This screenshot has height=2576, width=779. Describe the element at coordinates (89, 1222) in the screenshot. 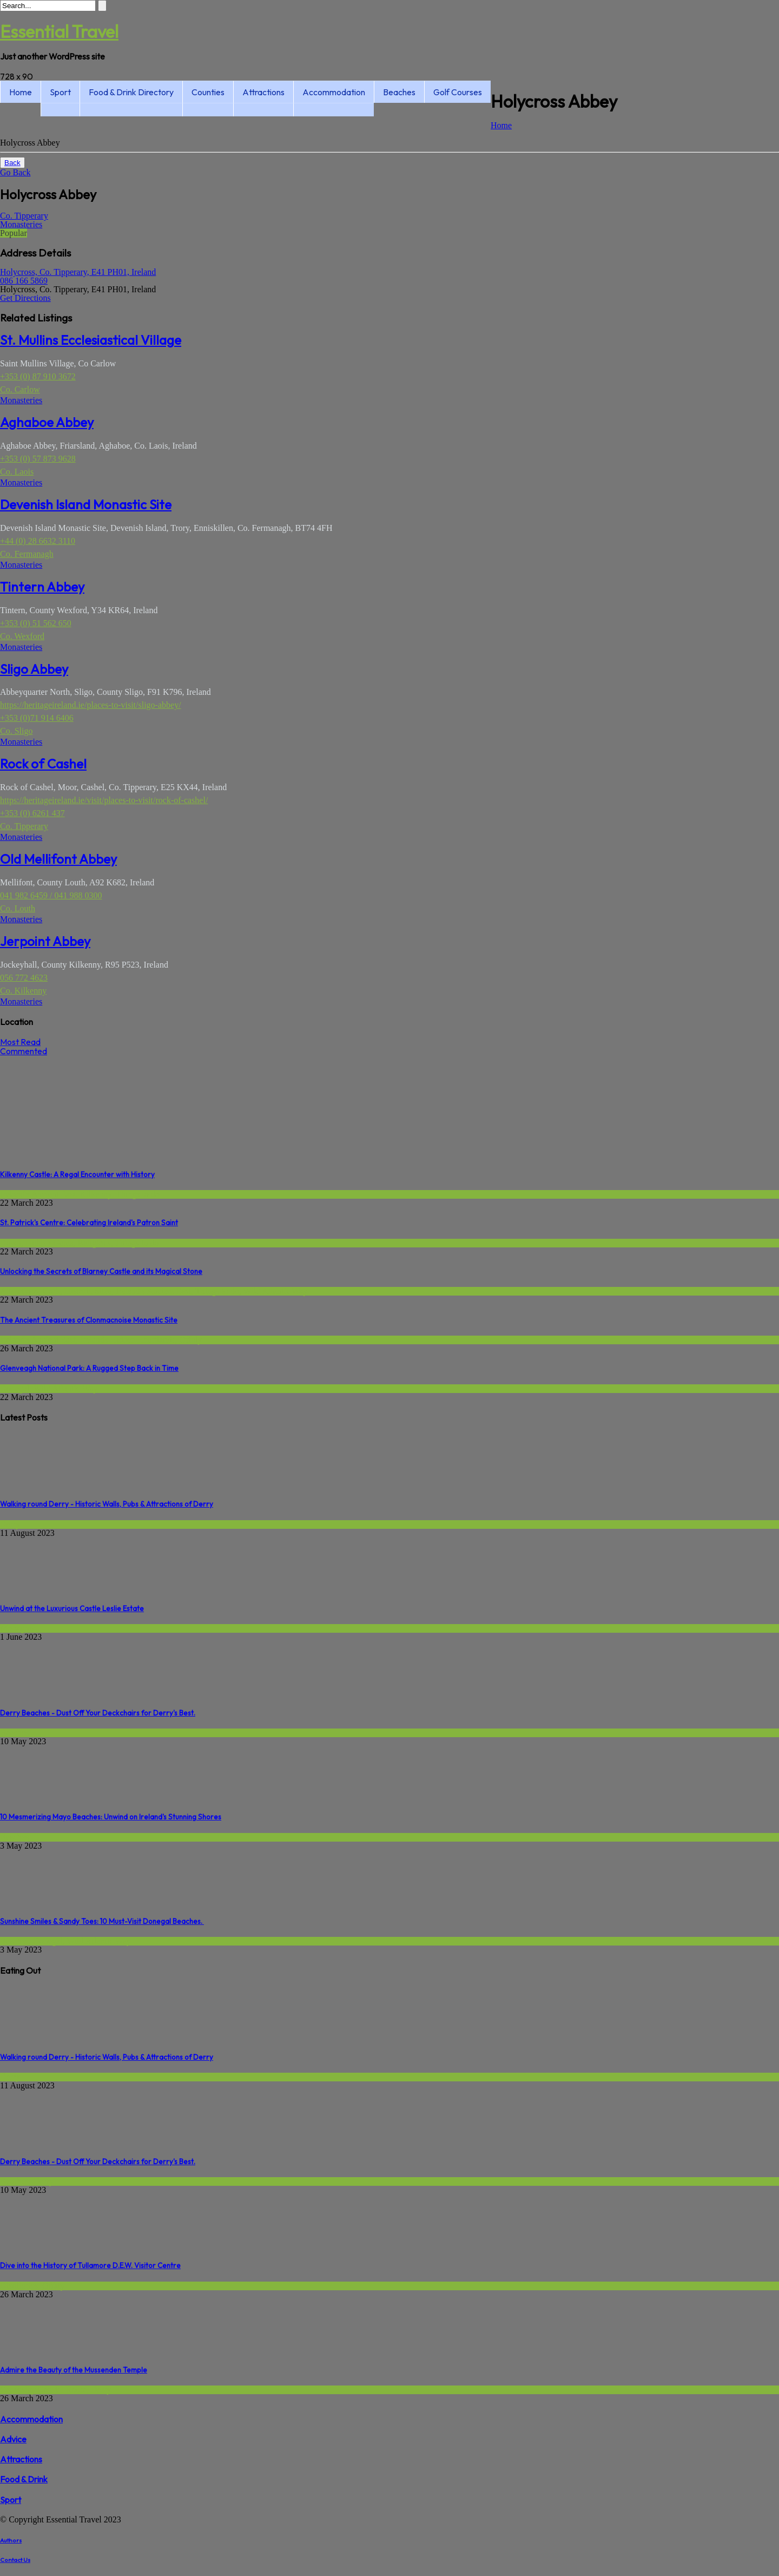

I see `St. Patrick's Centre: Celebrating Ireland's Patron Saint` at that location.